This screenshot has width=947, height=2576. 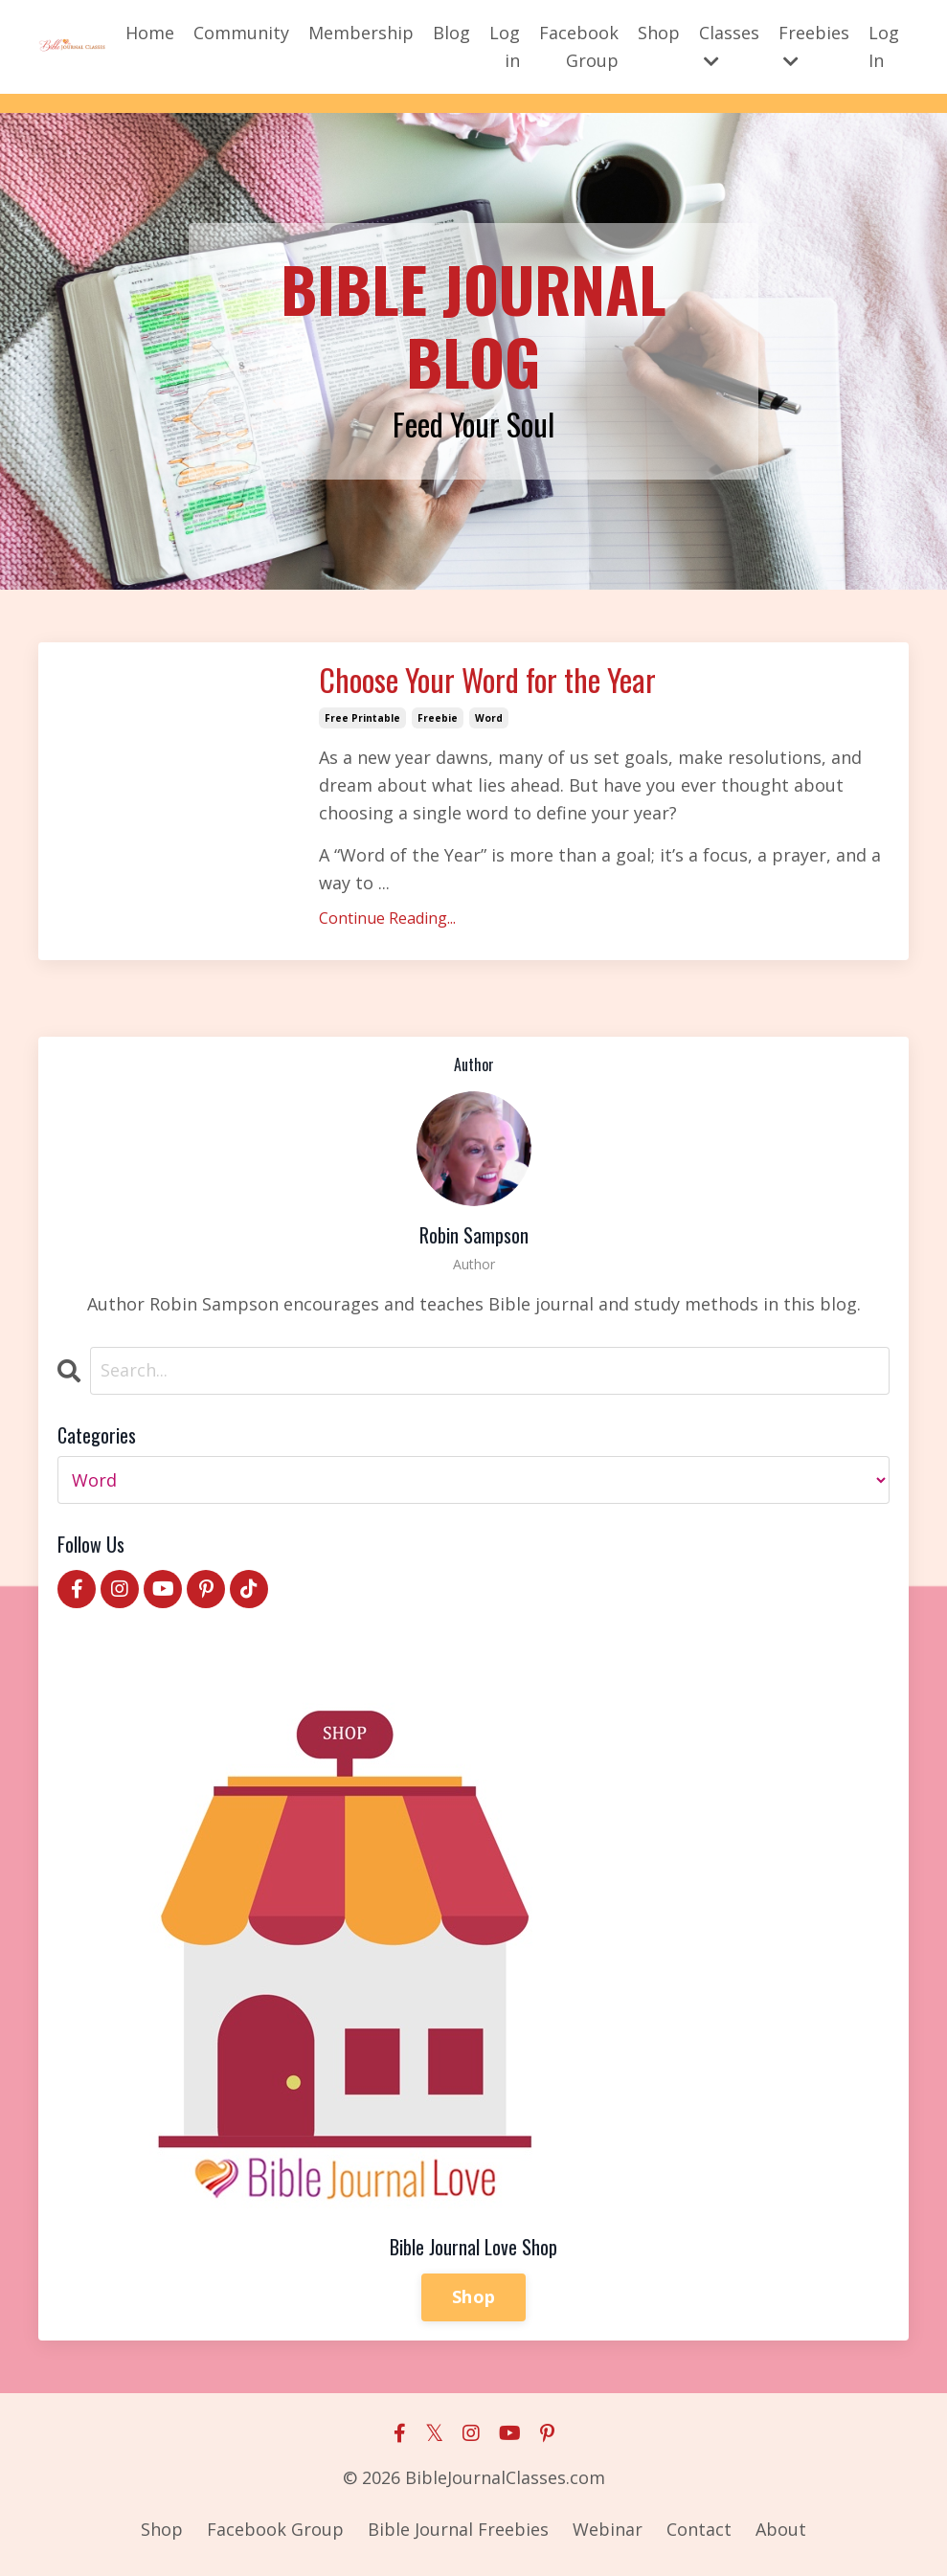 What do you see at coordinates (487, 679) in the screenshot?
I see `Choose Your Word for the Year` at bounding box center [487, 679].